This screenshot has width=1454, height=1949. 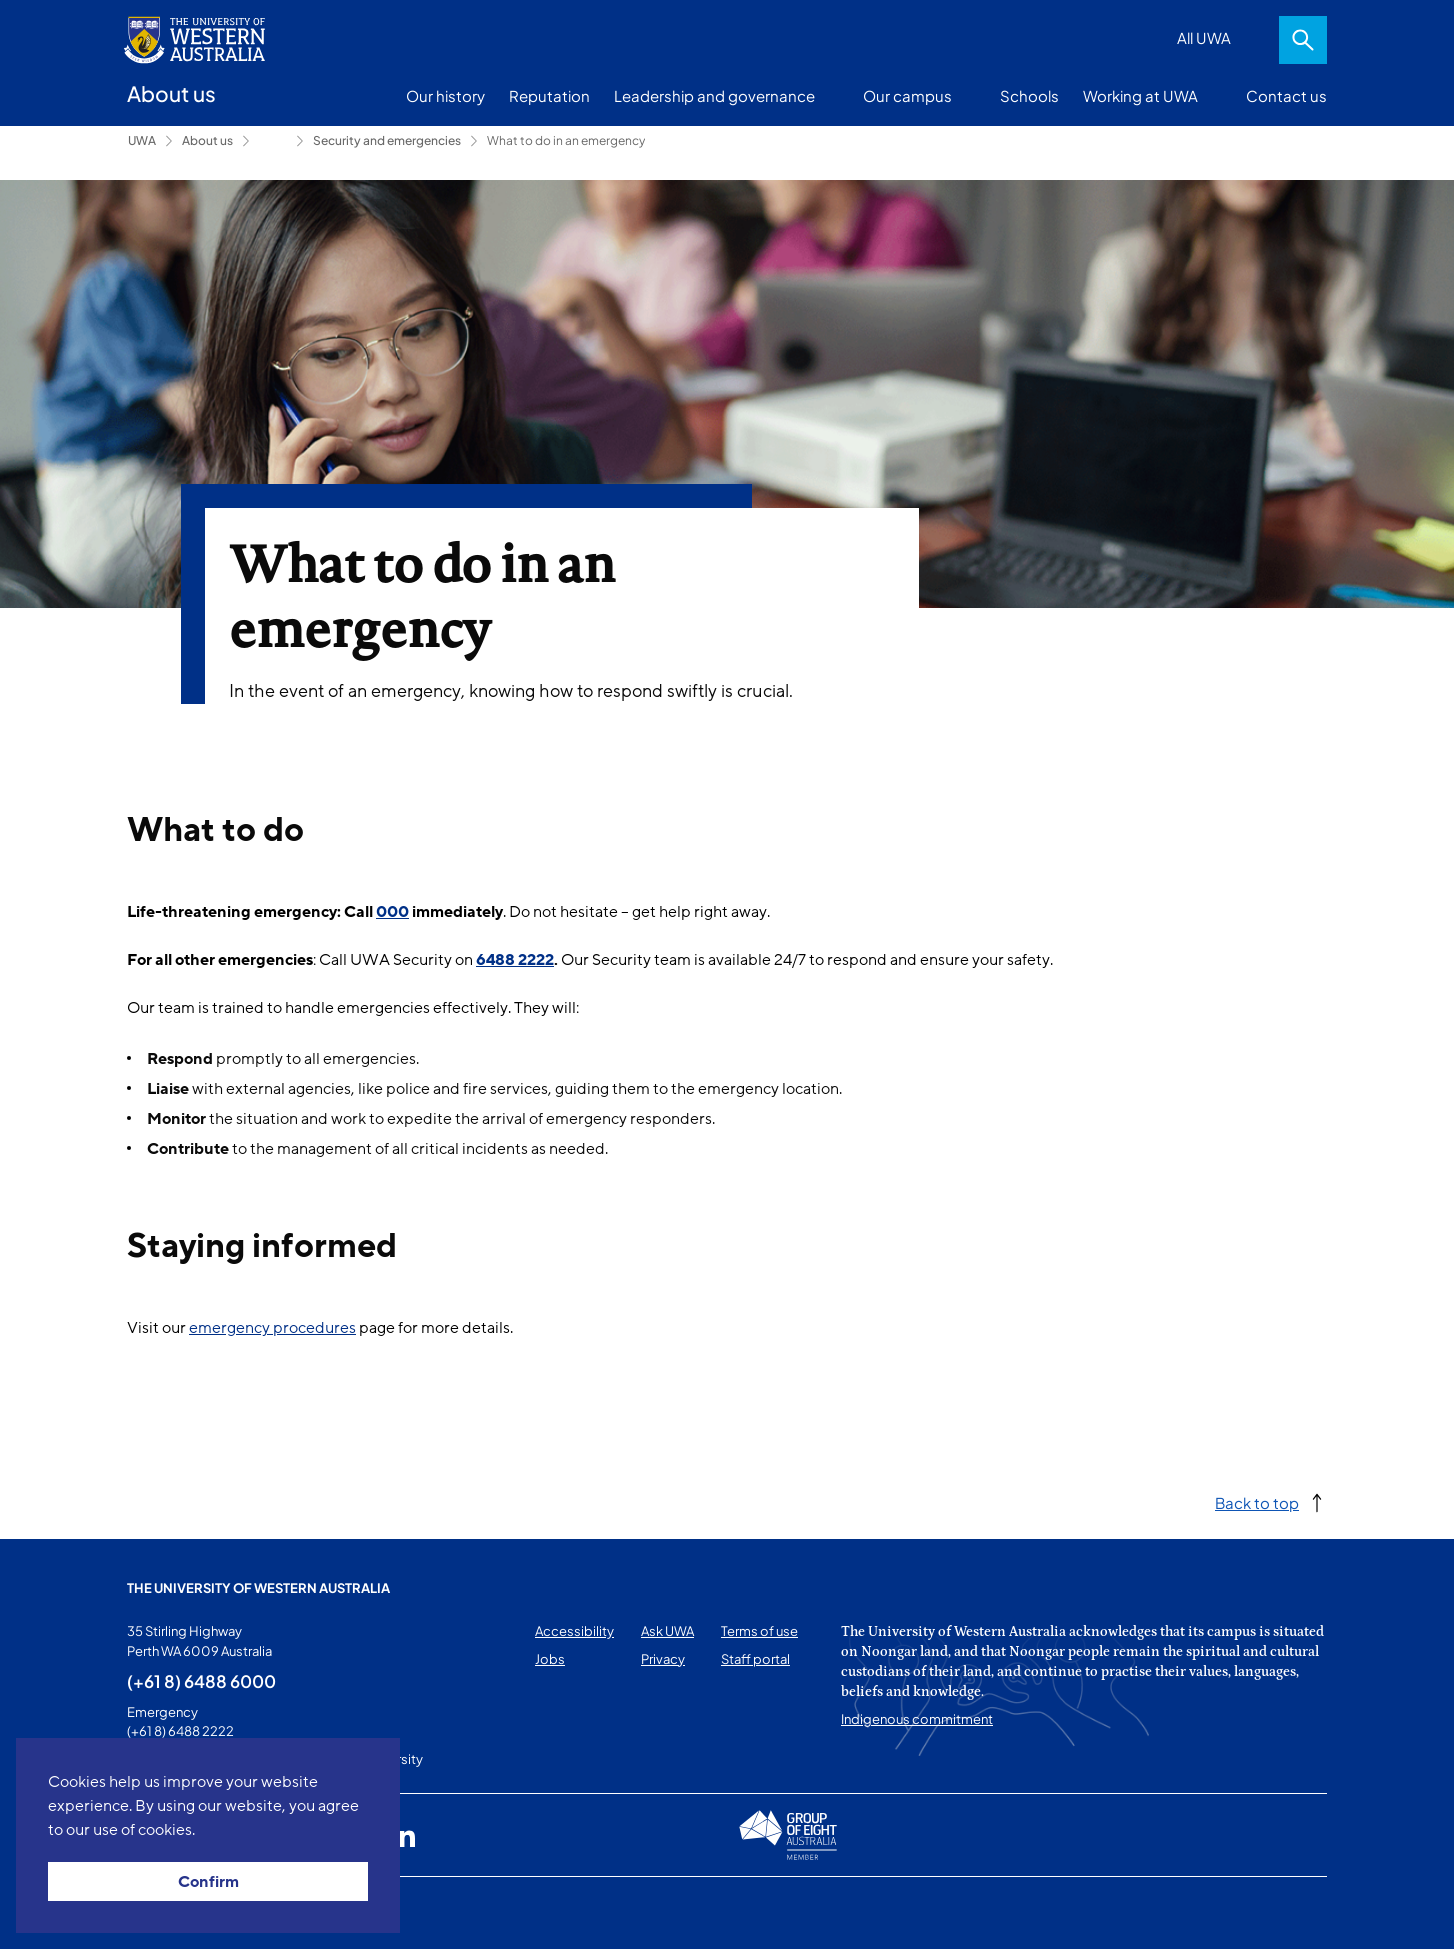 What do you see at coordinates (1140, 95) in the screenshot?
I see `Working at UWA` at bounding box center [1140, 95].